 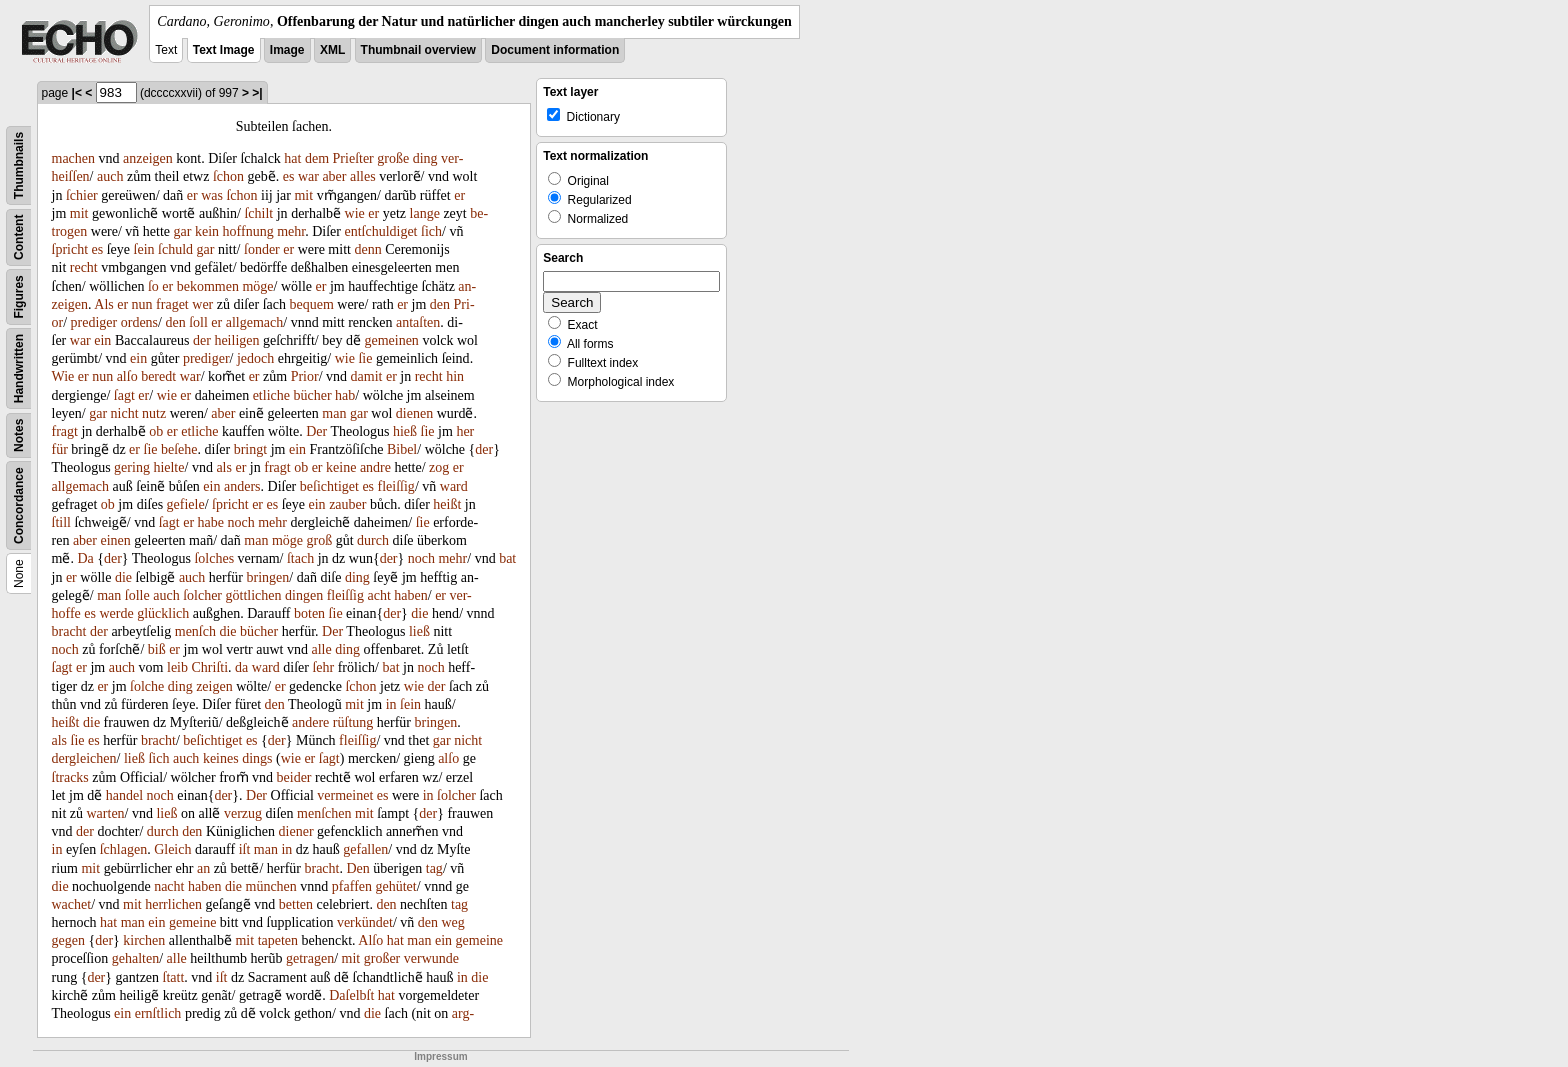 I want to click on warten, so click(x=106, y=813).